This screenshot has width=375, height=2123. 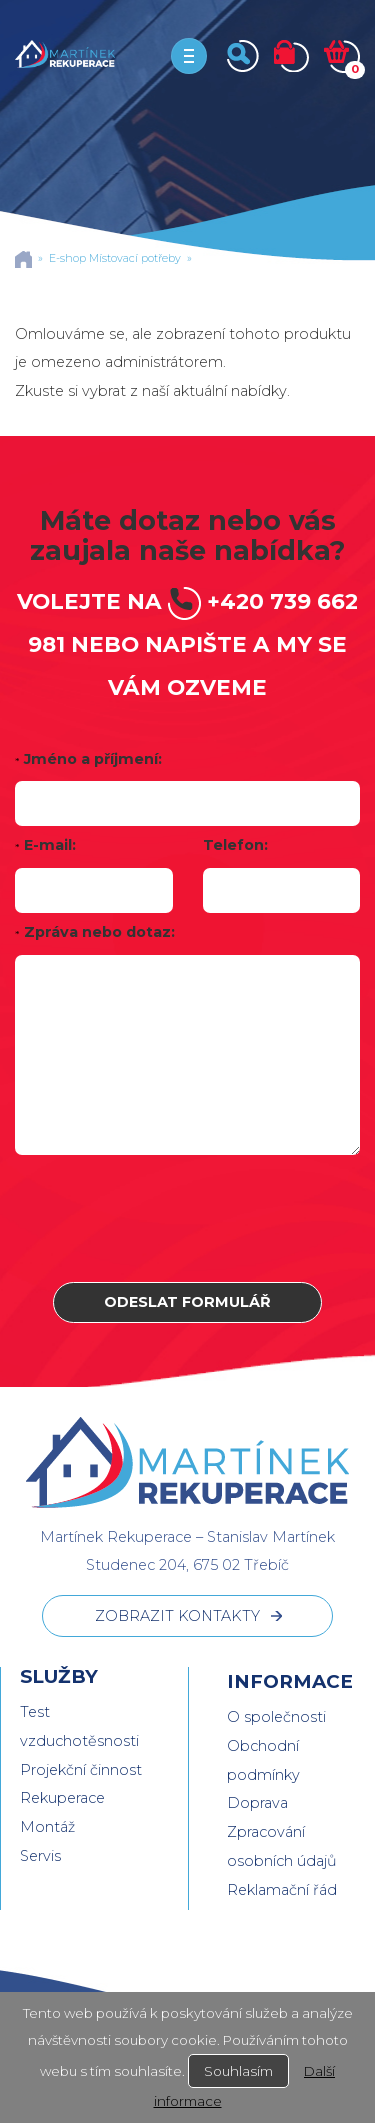 I want to click on Rekuperace, so click(x=62, y=1798).